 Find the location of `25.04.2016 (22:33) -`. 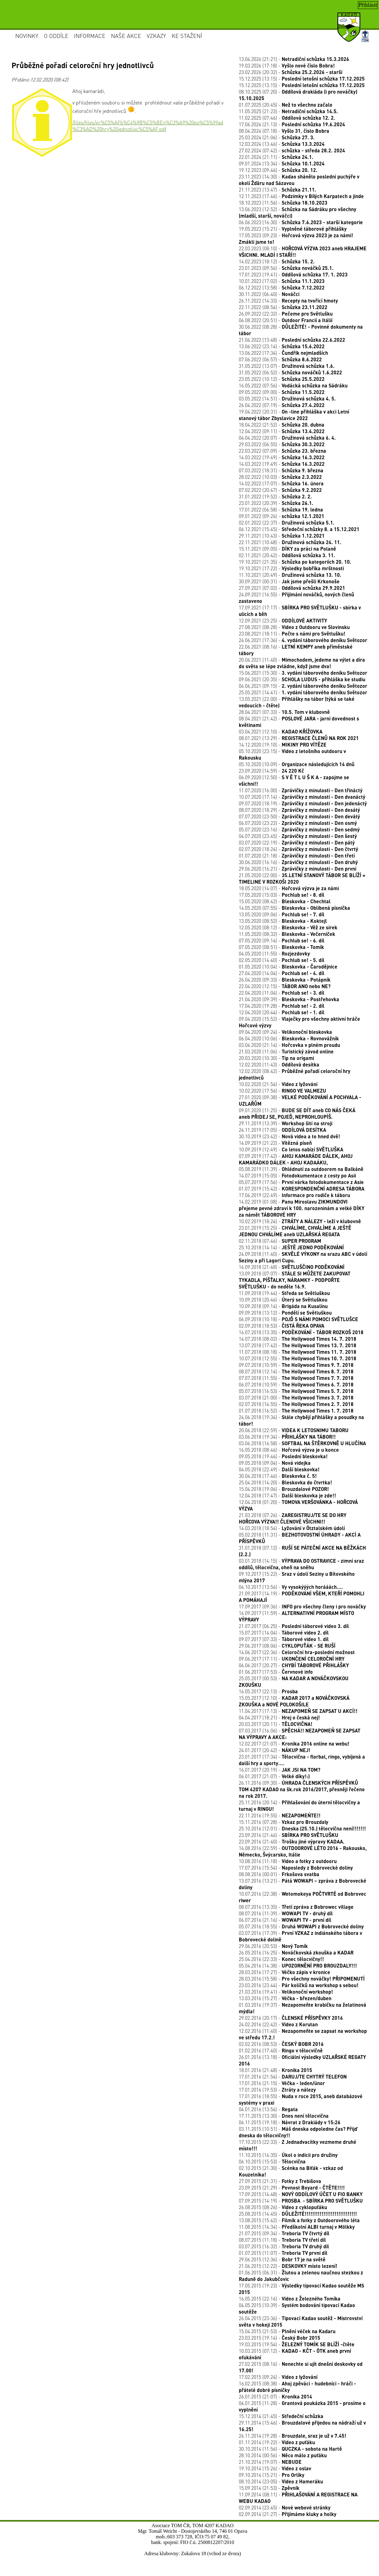

25.04.2016 (22:33) - is located at coordinates (281, 1959).